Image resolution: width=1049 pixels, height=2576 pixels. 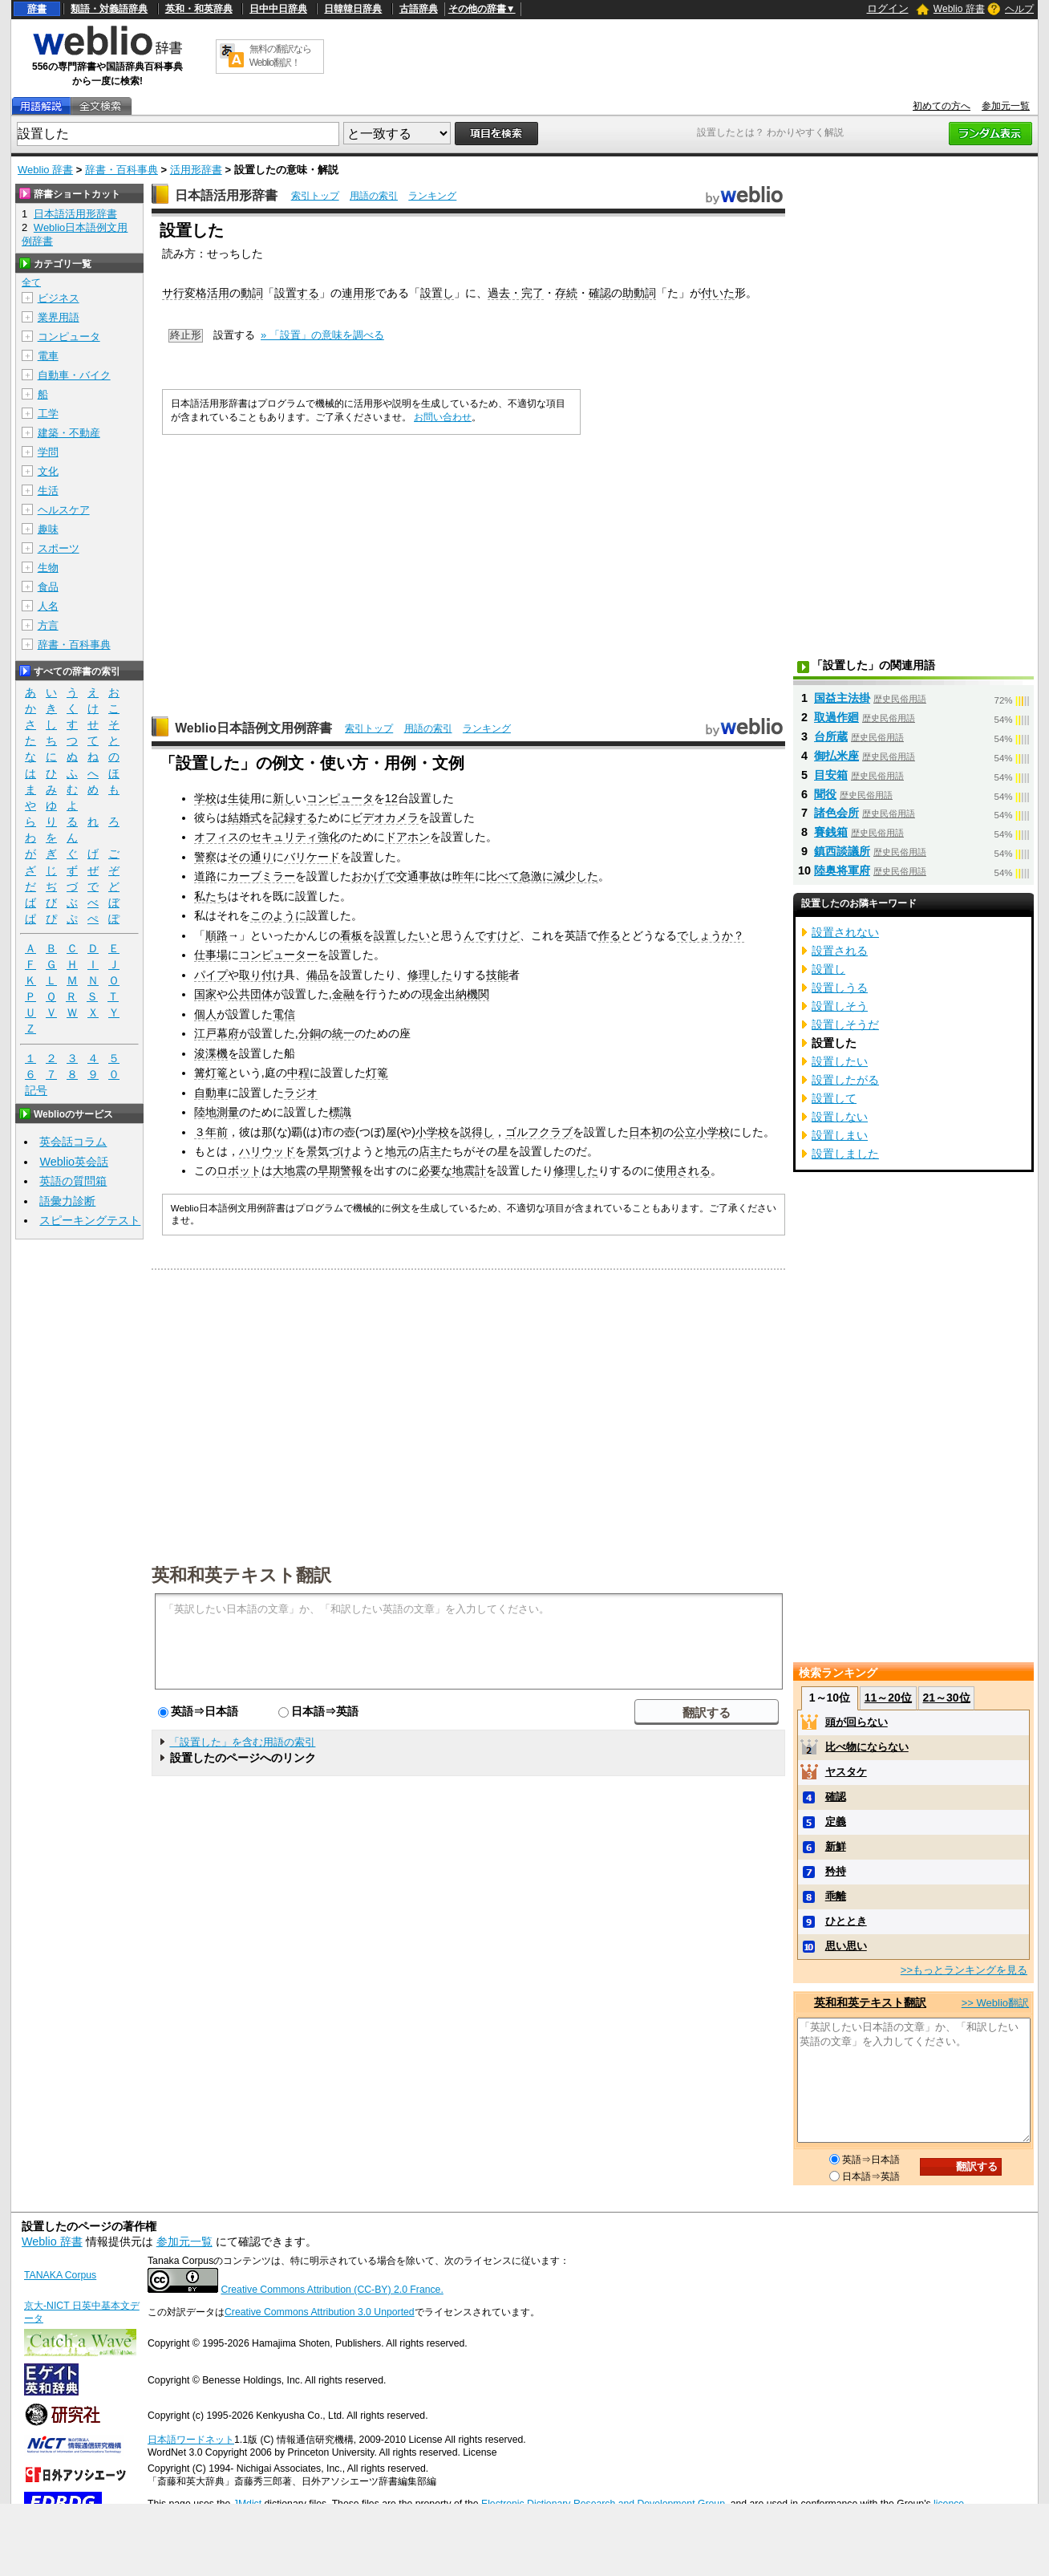 I want to click on 頭が回らない, so click(x=856, y=1722).